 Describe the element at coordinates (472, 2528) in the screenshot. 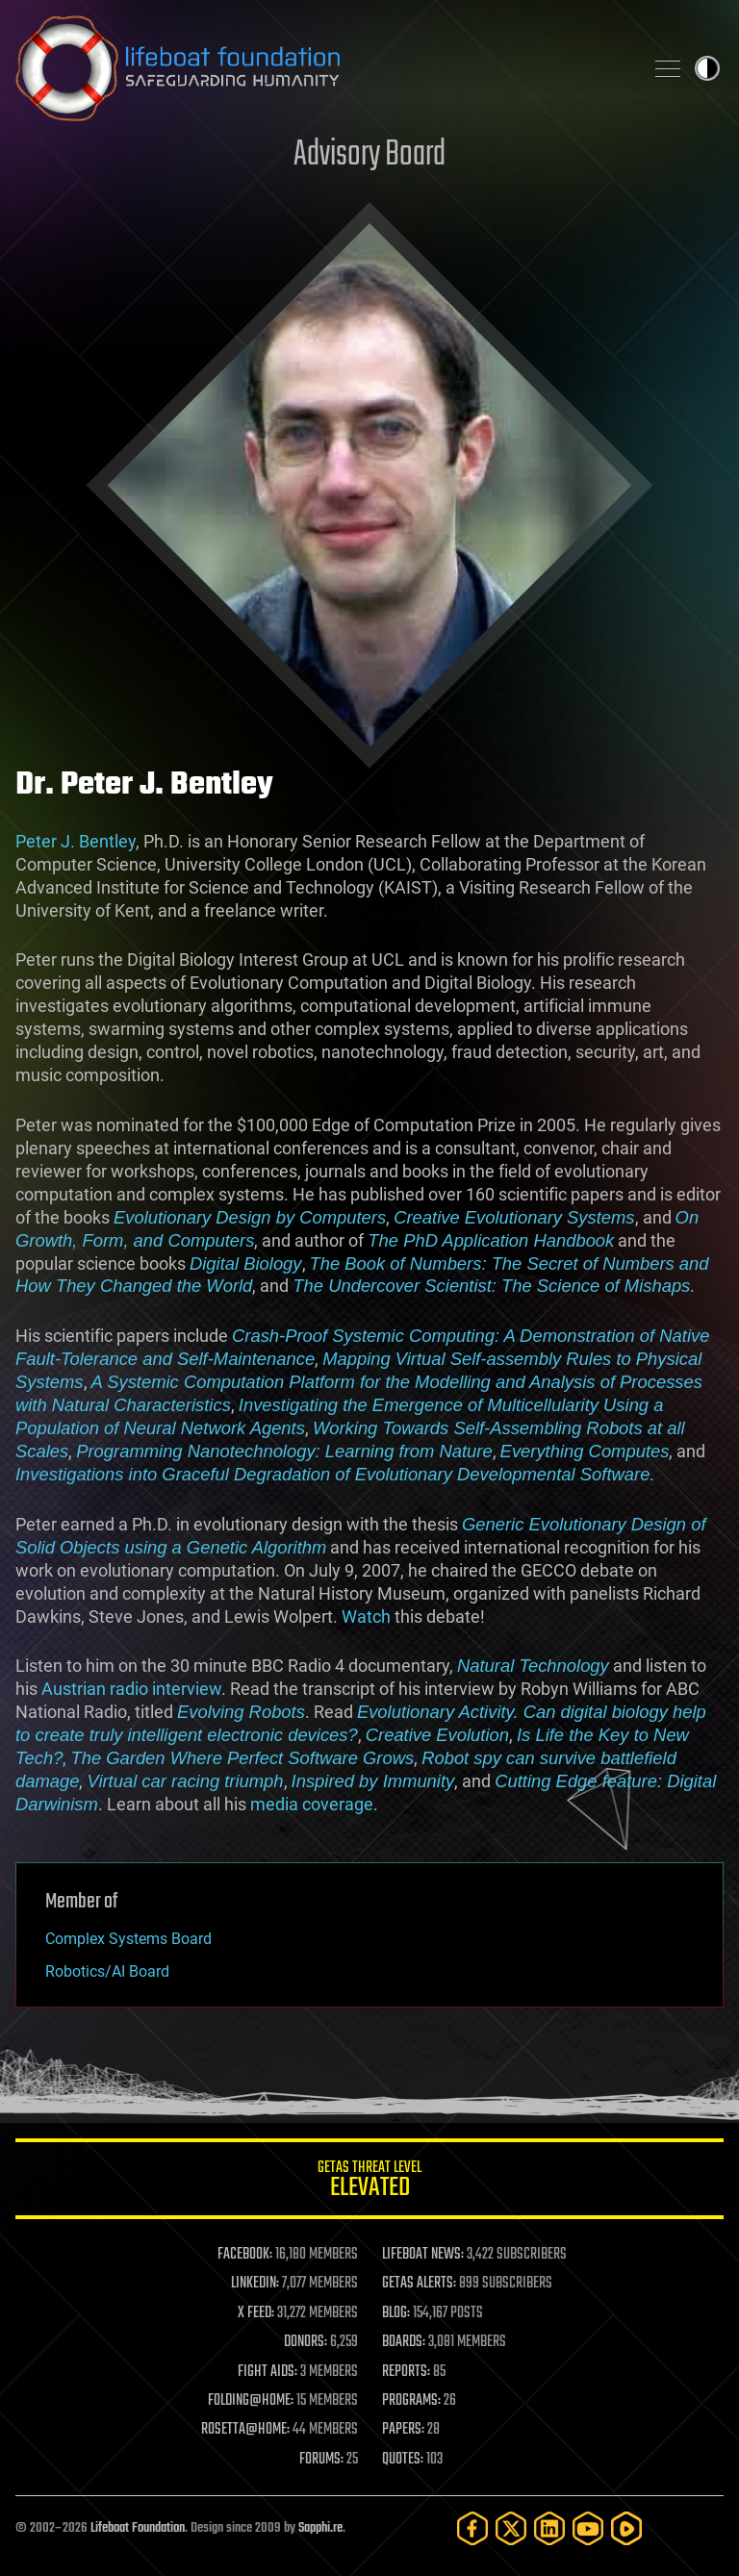

I see `[Facebook]` at that location.